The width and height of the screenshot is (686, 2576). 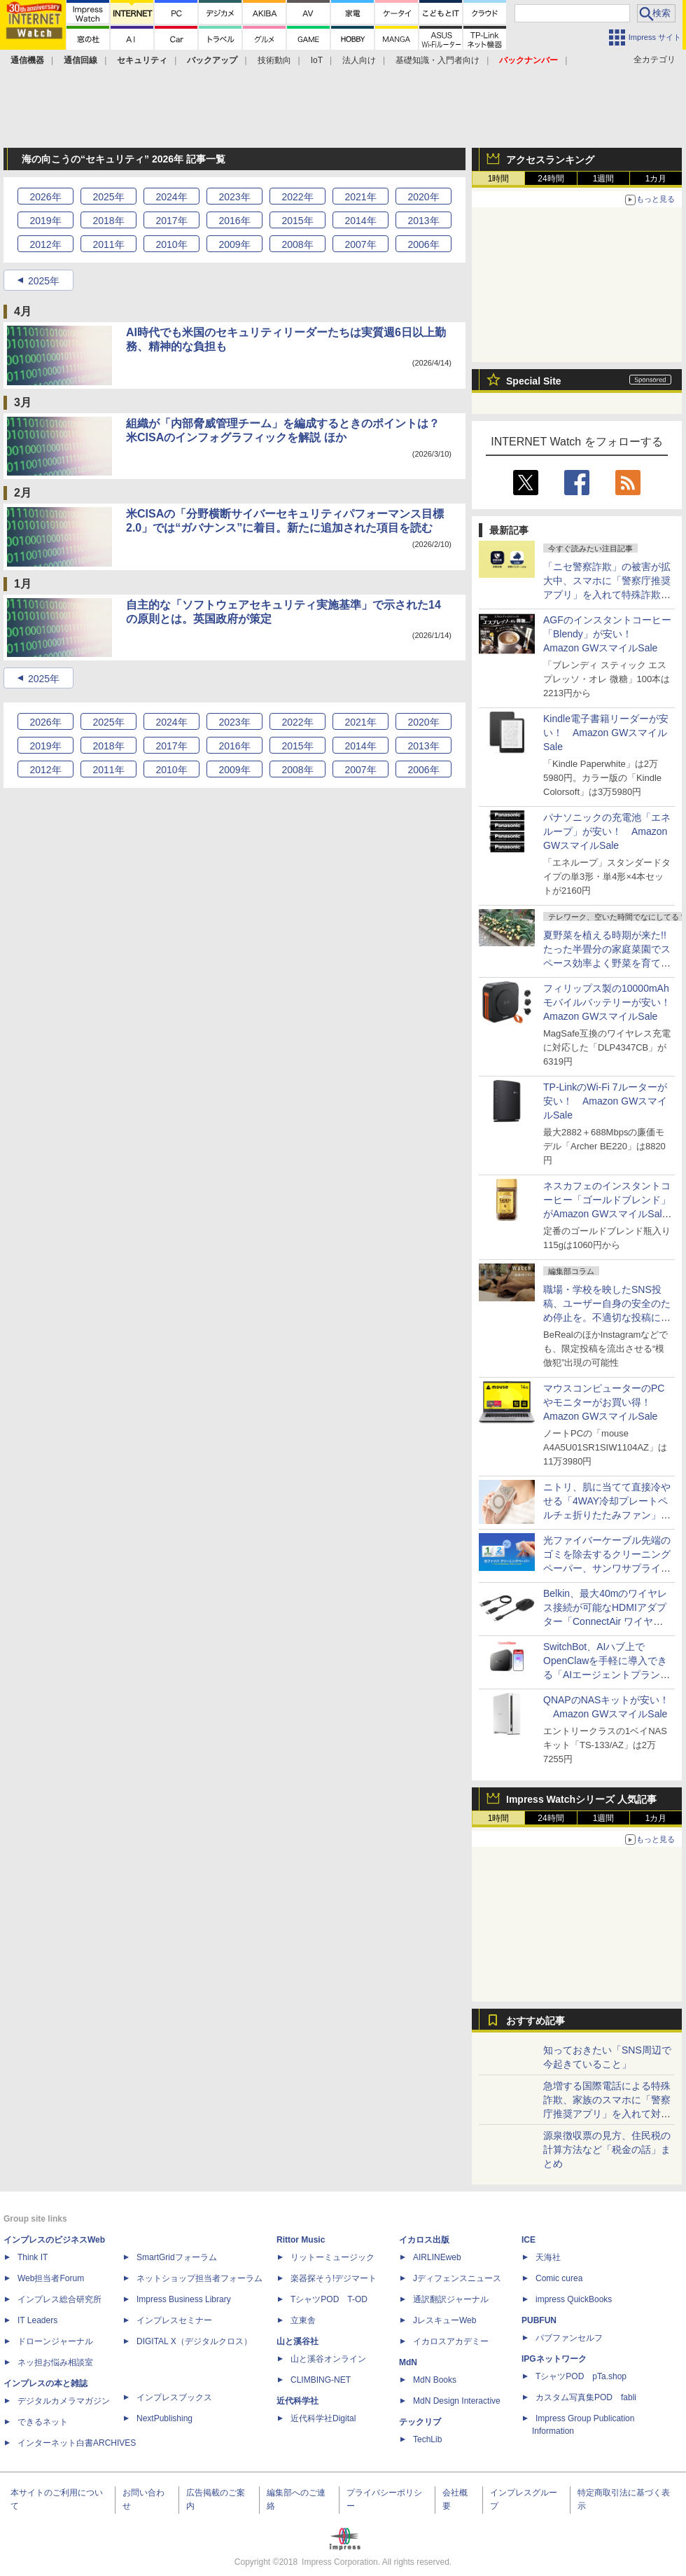 What do you see at coordinates (586, 2397) in the screenshot?
I see `カスタム写真集POD fabli` at bounding box center [586, 2397].